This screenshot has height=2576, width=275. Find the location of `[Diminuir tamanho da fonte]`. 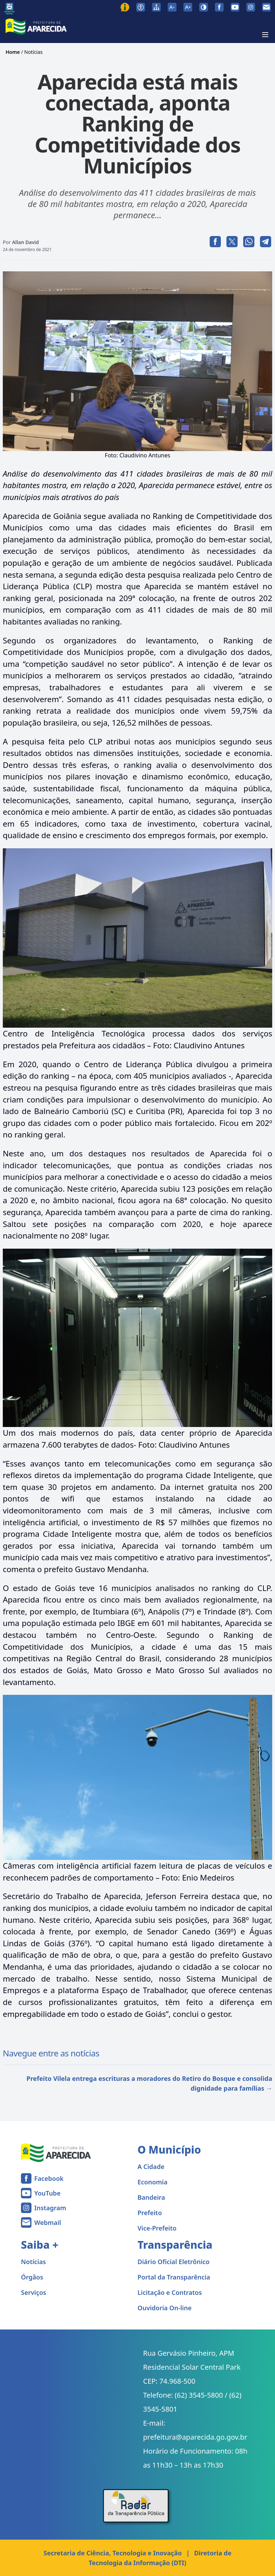

[Diminuir tamanho da fonte] is located at coordinates (172, 7).